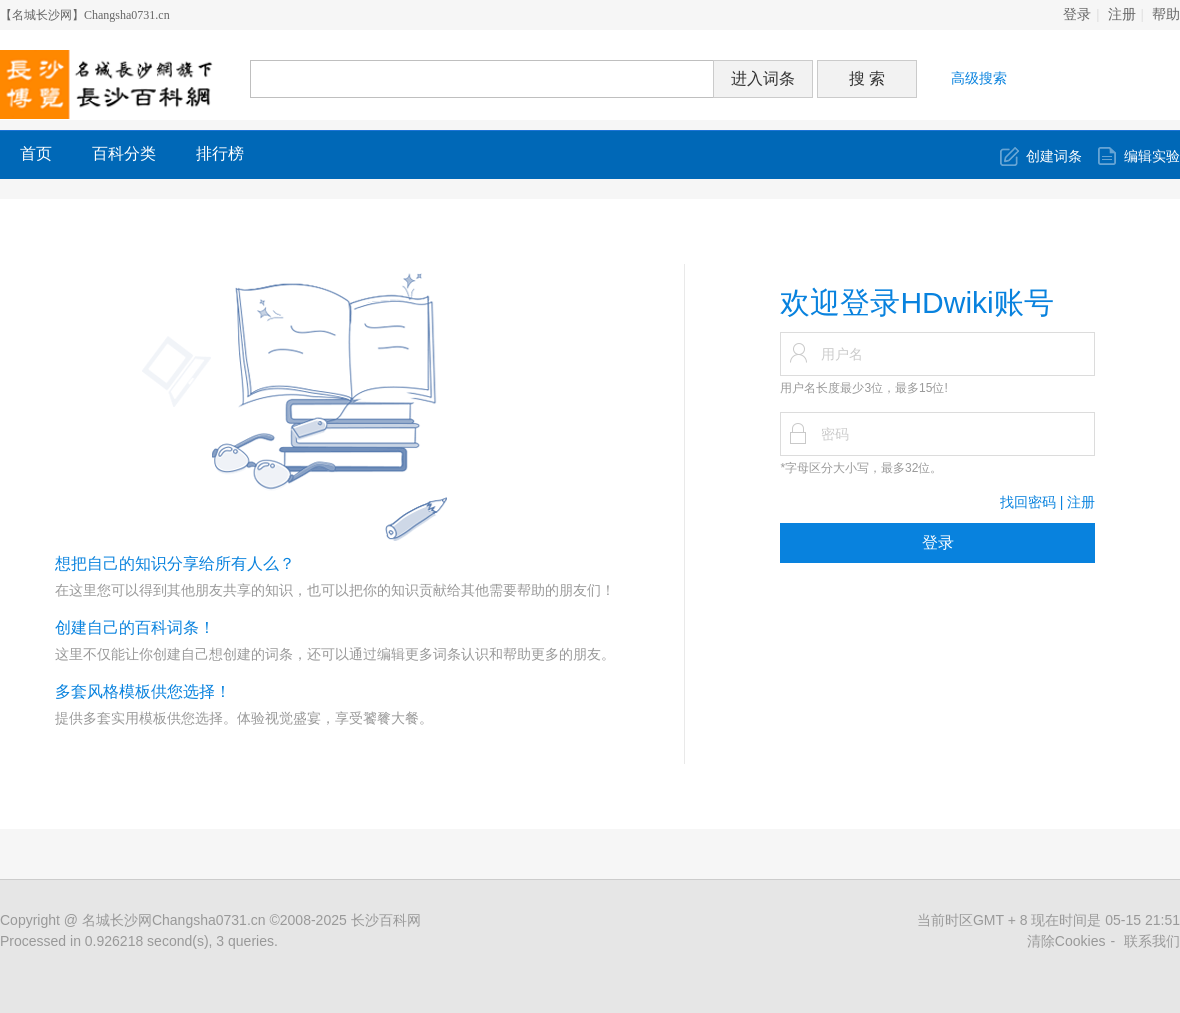 The height and width of the screenshot is (1013, 1180). What do you see at coordinates (861, 468) in the screenshot?
I see `*字母区分大小写，最多32位。` at bounding box center [861, 468].